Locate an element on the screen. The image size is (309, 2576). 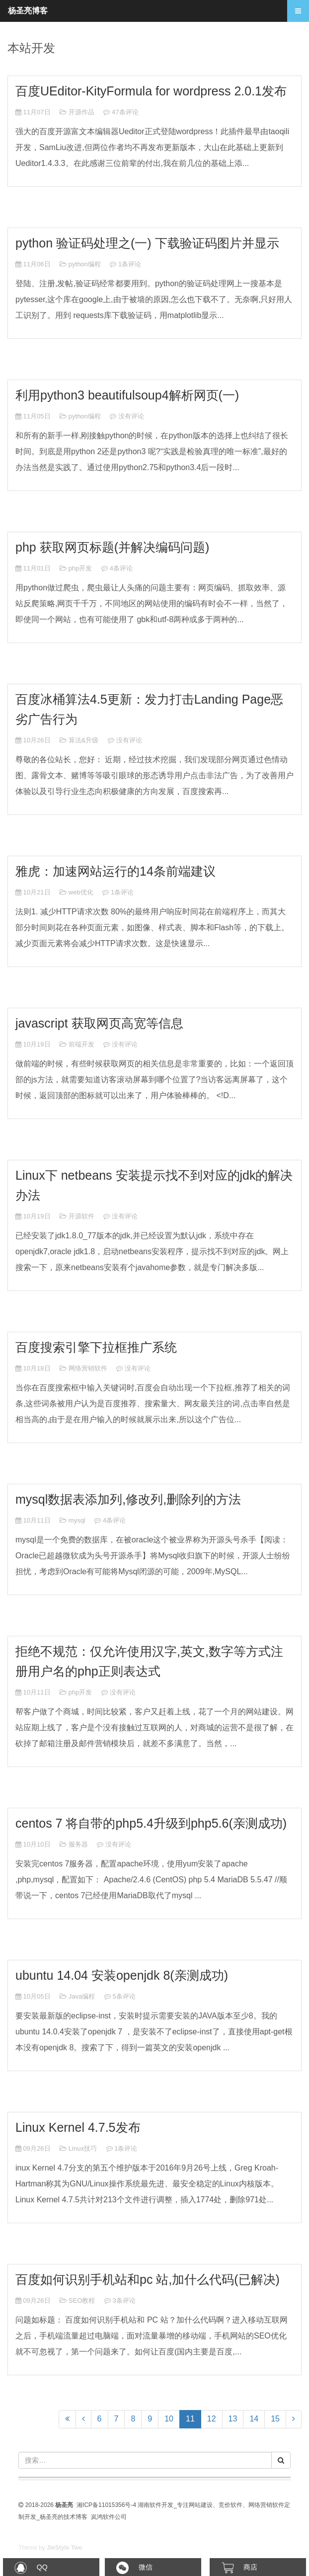
Linux Kernel 4.7.5发布 is located at coordinates (78, 2127).